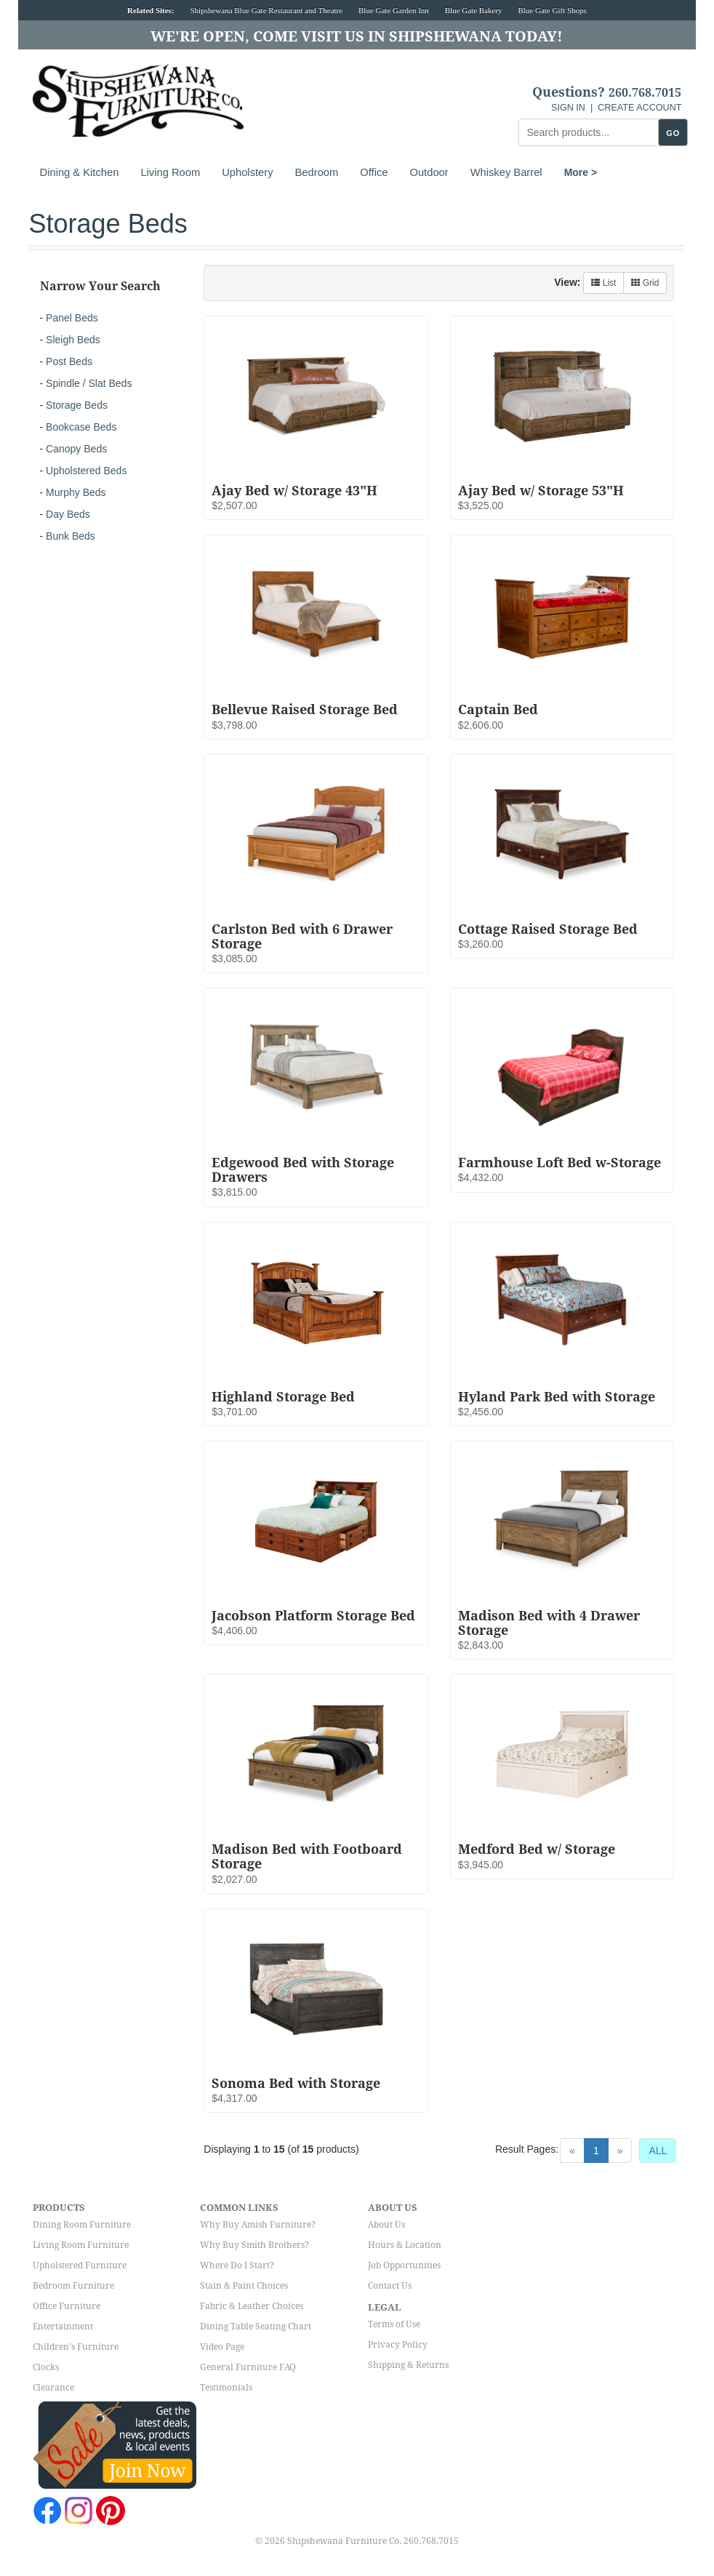  Describe the element at coordinates (317, 172) in the screenshot. I see `Bedroom` at that location.